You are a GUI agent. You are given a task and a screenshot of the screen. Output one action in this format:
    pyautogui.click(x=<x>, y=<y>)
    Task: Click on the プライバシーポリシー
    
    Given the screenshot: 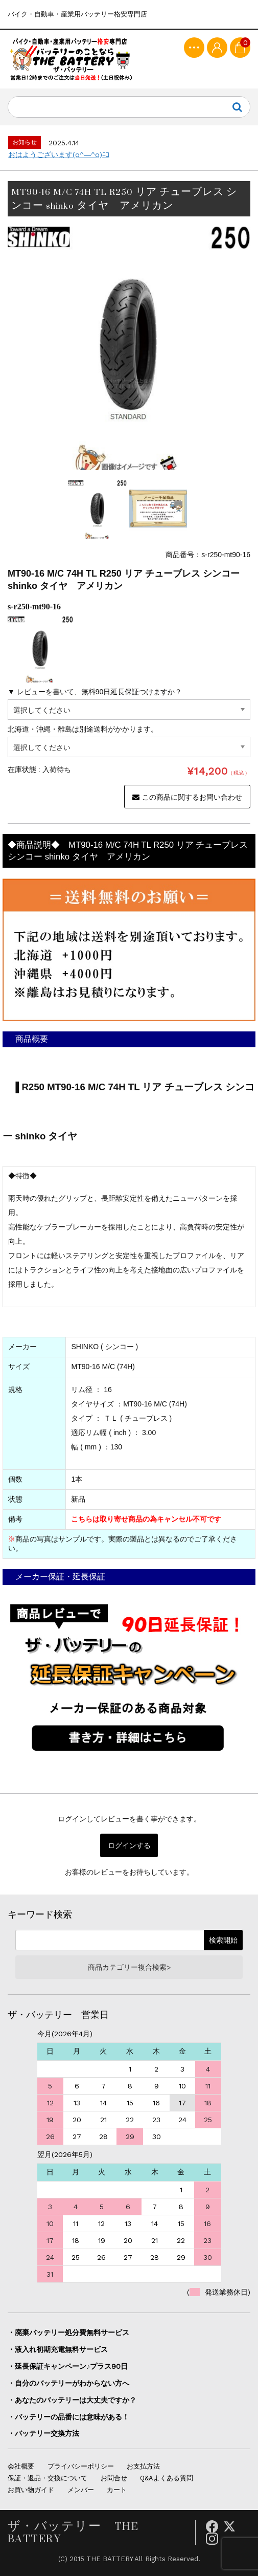 What is the action you would take?
    pyautogui.click(x=81, y=2466)
    